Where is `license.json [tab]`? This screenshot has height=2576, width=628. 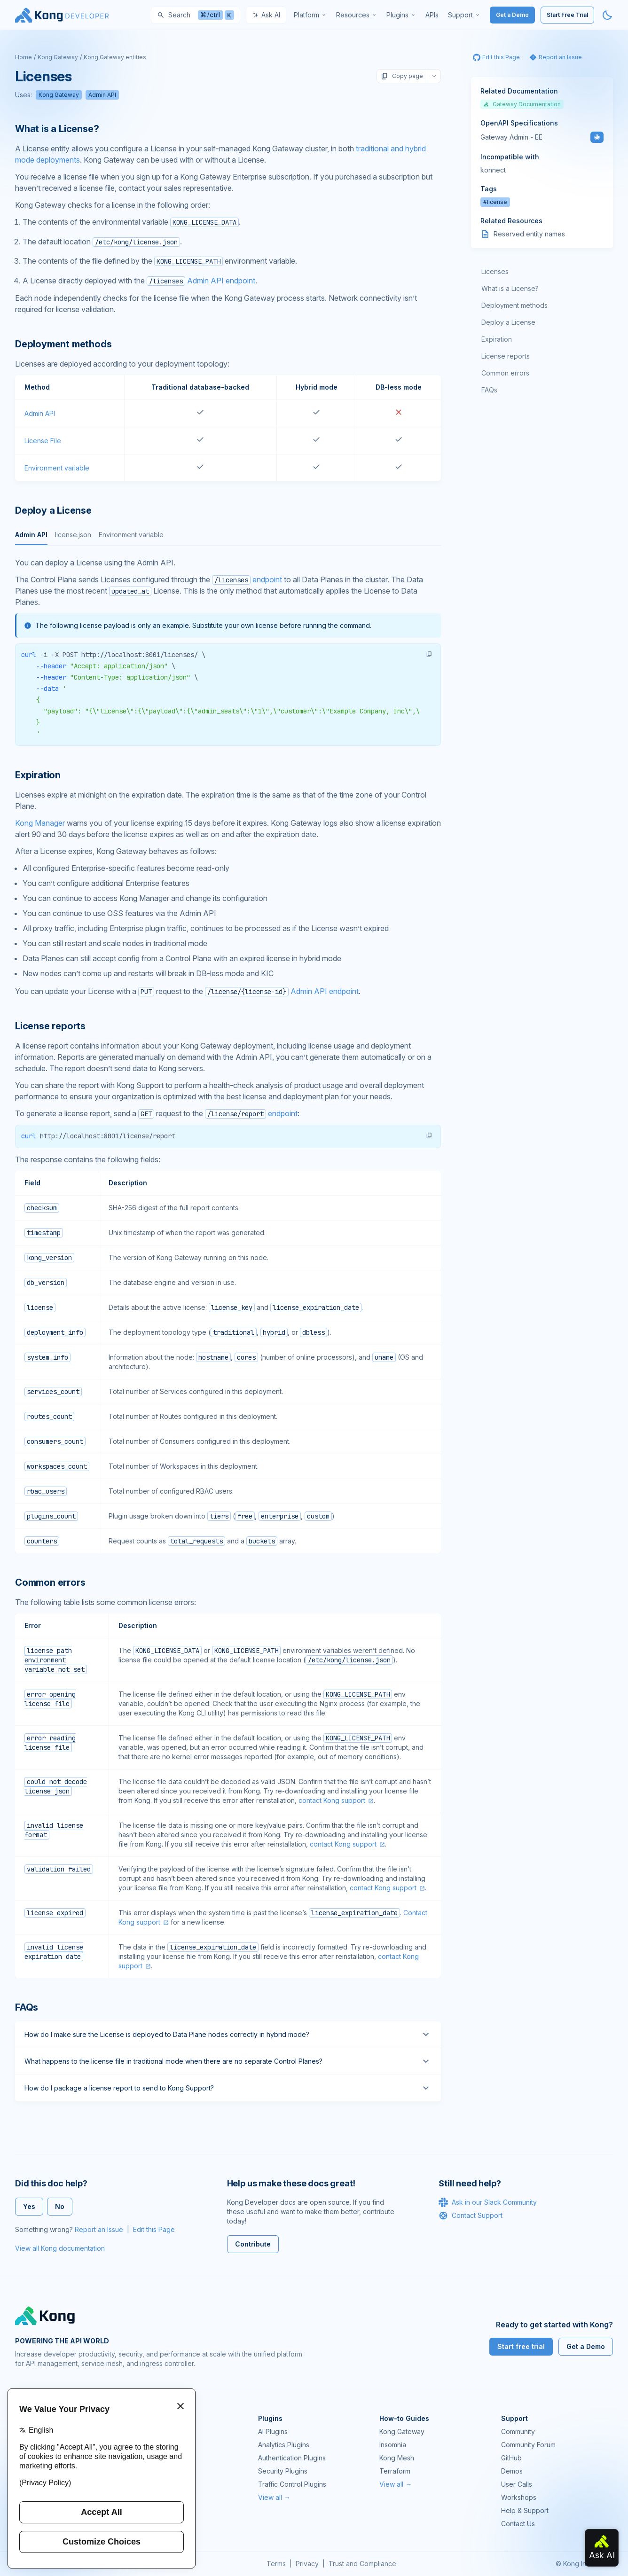 license.json [tab] is located at coordinates (73, 535).